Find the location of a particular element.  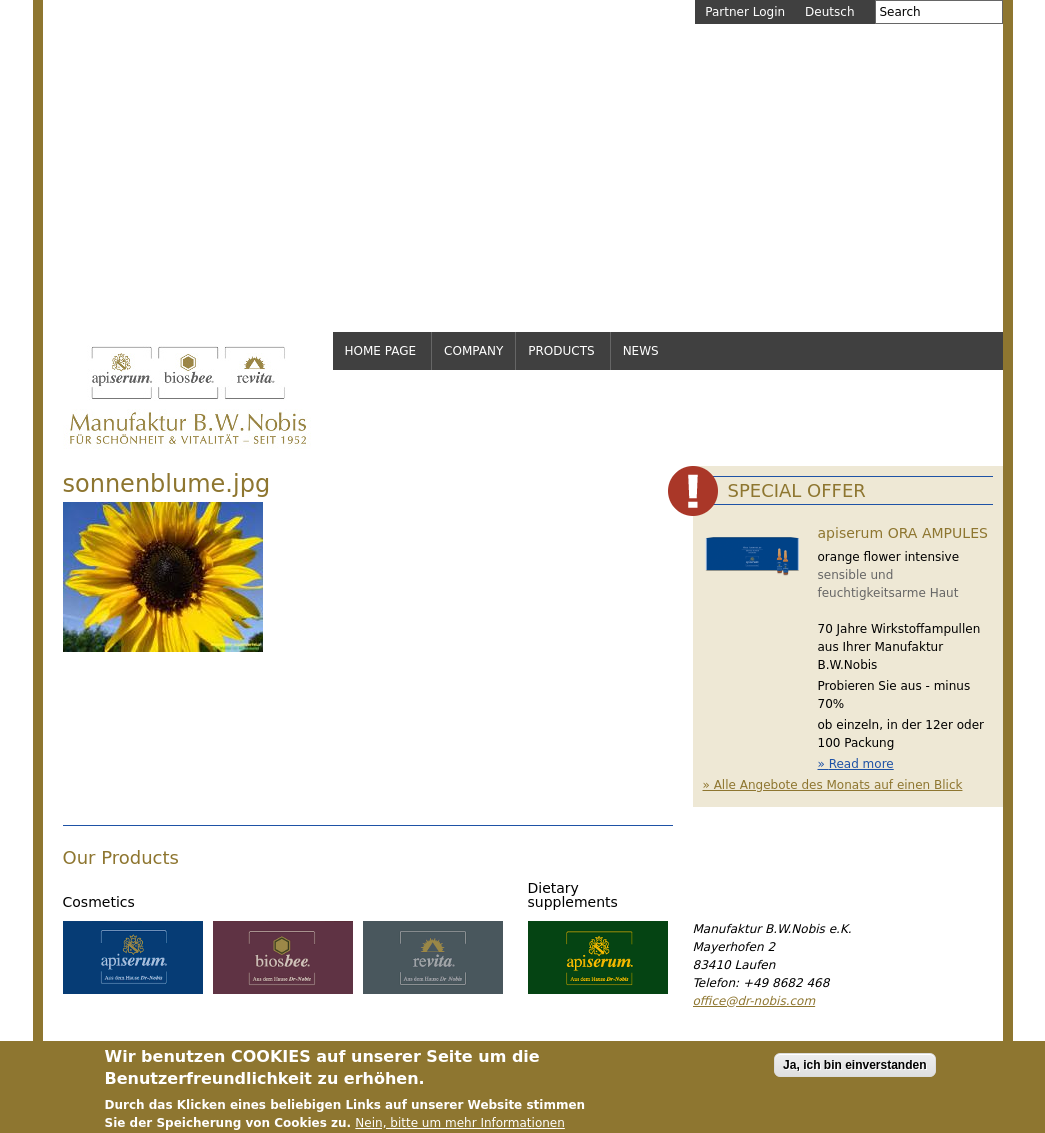

Partner Login is located at coordinates (745, 12).